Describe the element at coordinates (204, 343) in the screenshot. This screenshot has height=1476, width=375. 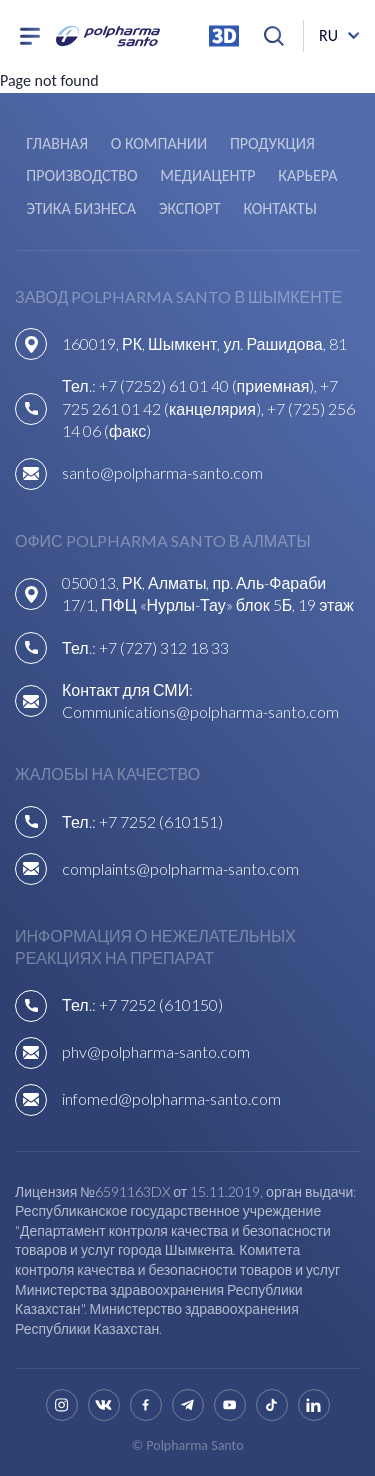
I see `160019, РК, Шымкент, ул. Рашидова, 81` at that location.